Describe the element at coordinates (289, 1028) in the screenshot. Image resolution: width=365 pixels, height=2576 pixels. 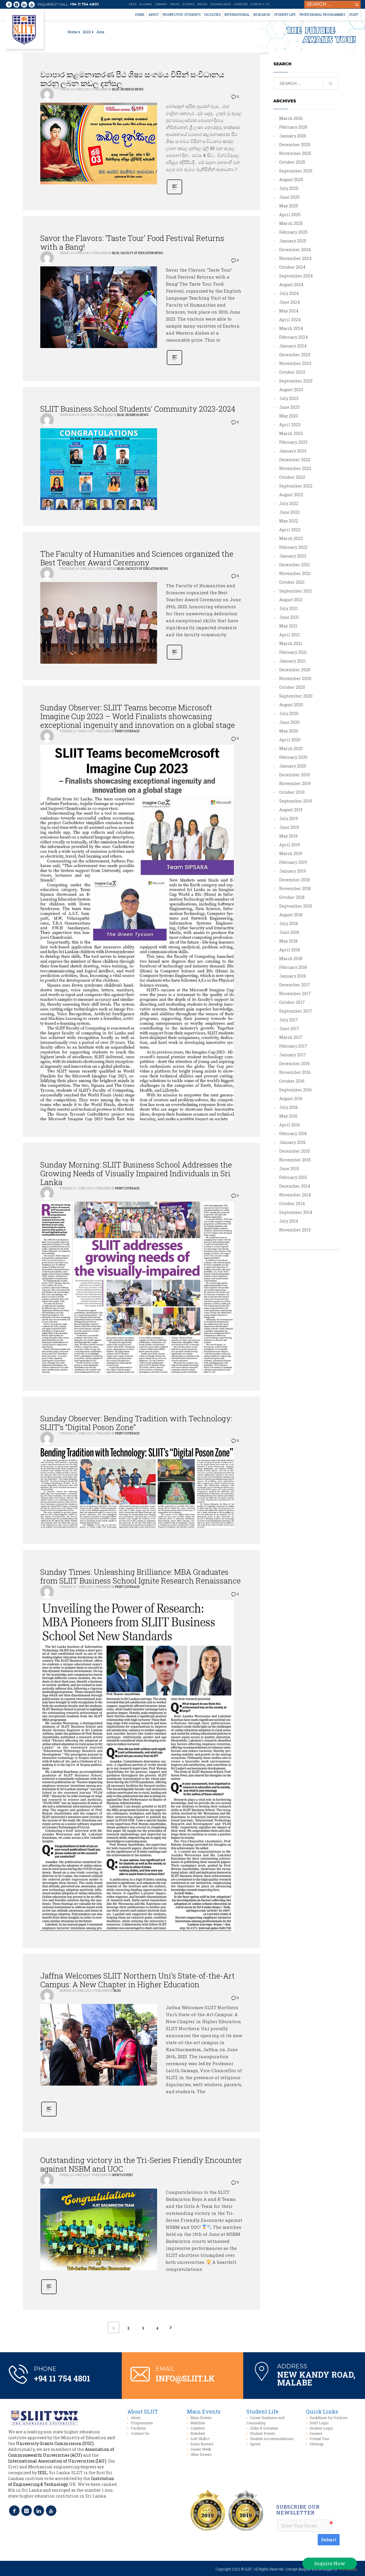
I see `June 2017` at that location.